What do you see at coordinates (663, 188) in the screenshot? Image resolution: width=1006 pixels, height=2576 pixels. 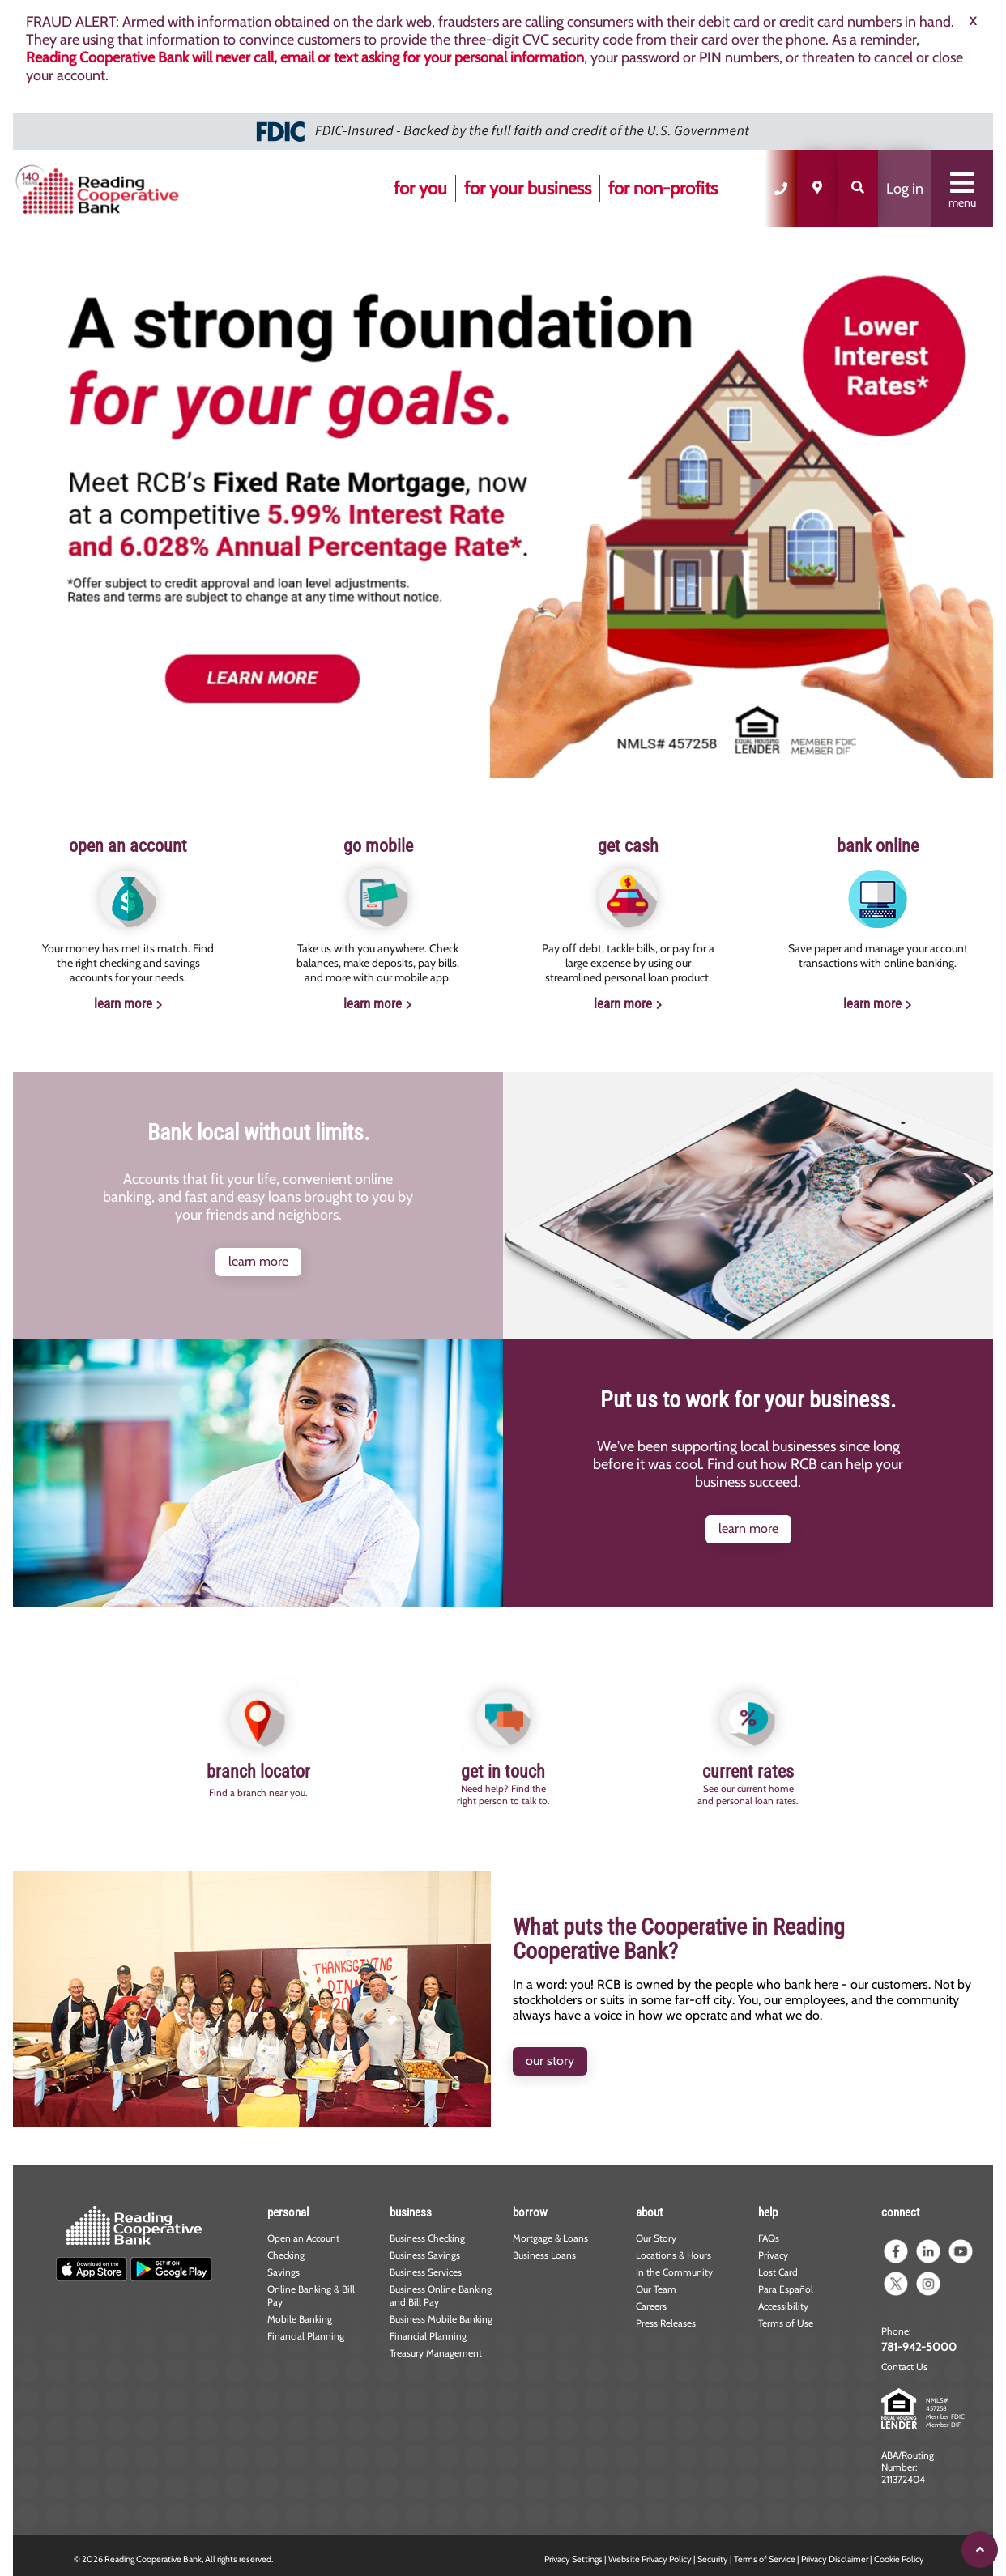 I see `for non-profits` at bounding box center [663, 188].